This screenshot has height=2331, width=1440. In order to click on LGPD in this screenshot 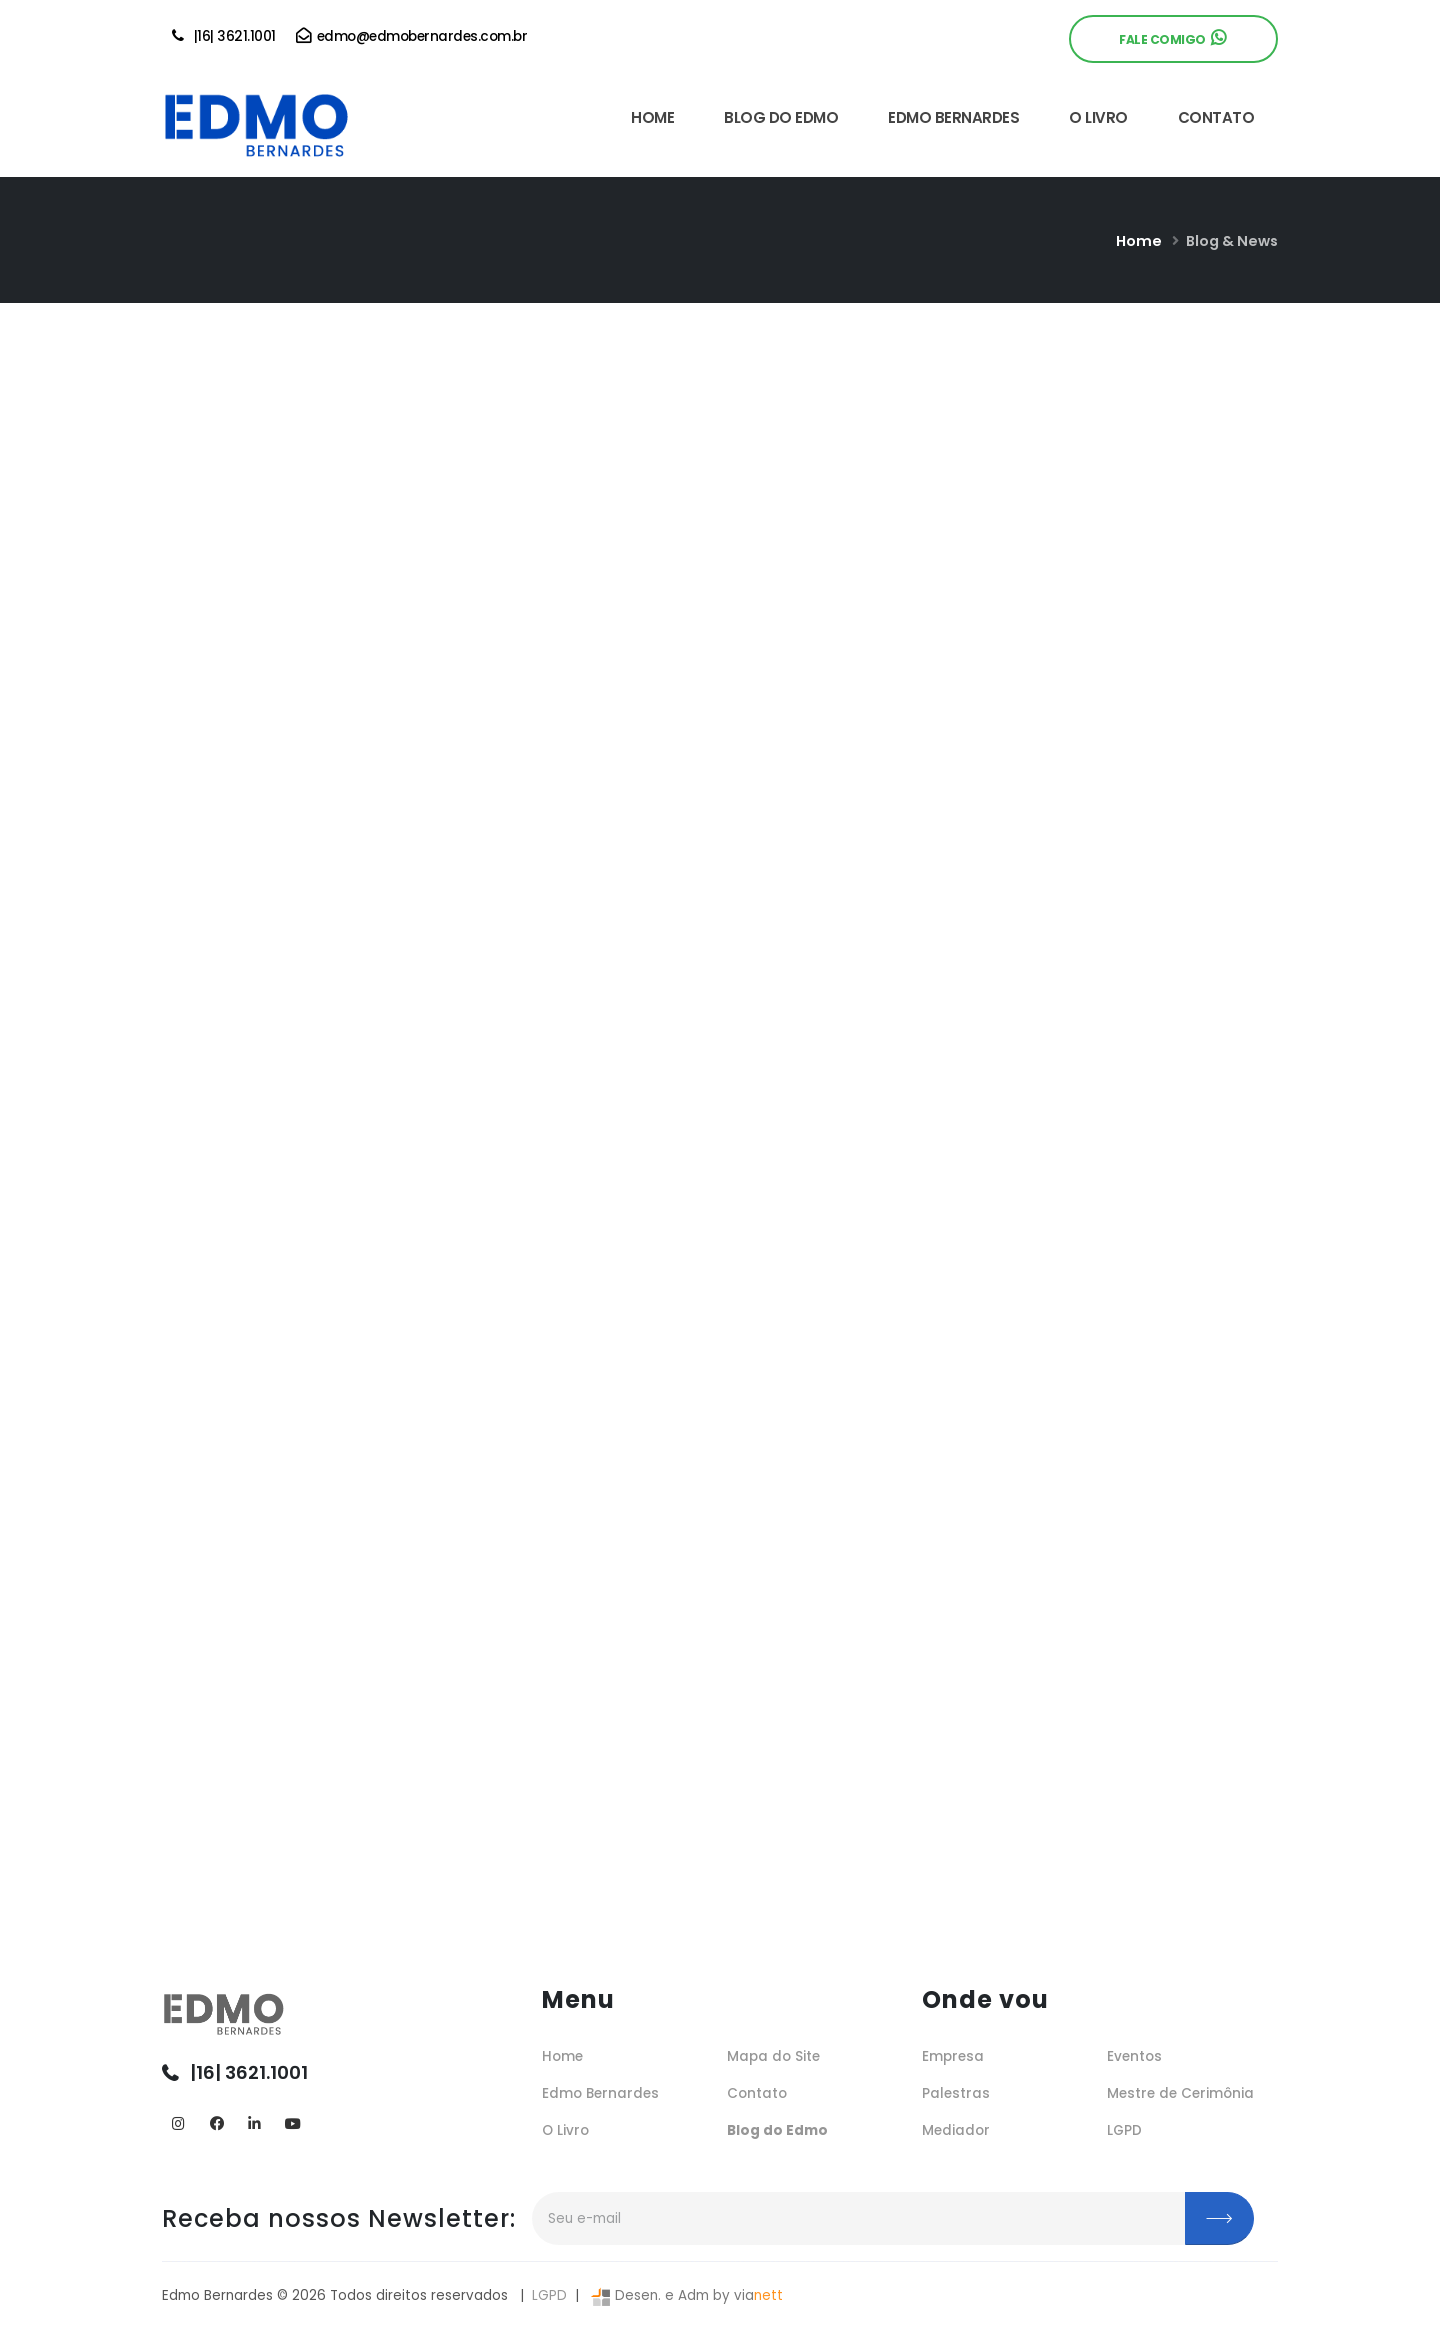, I will do `click(1124, 2130)`.